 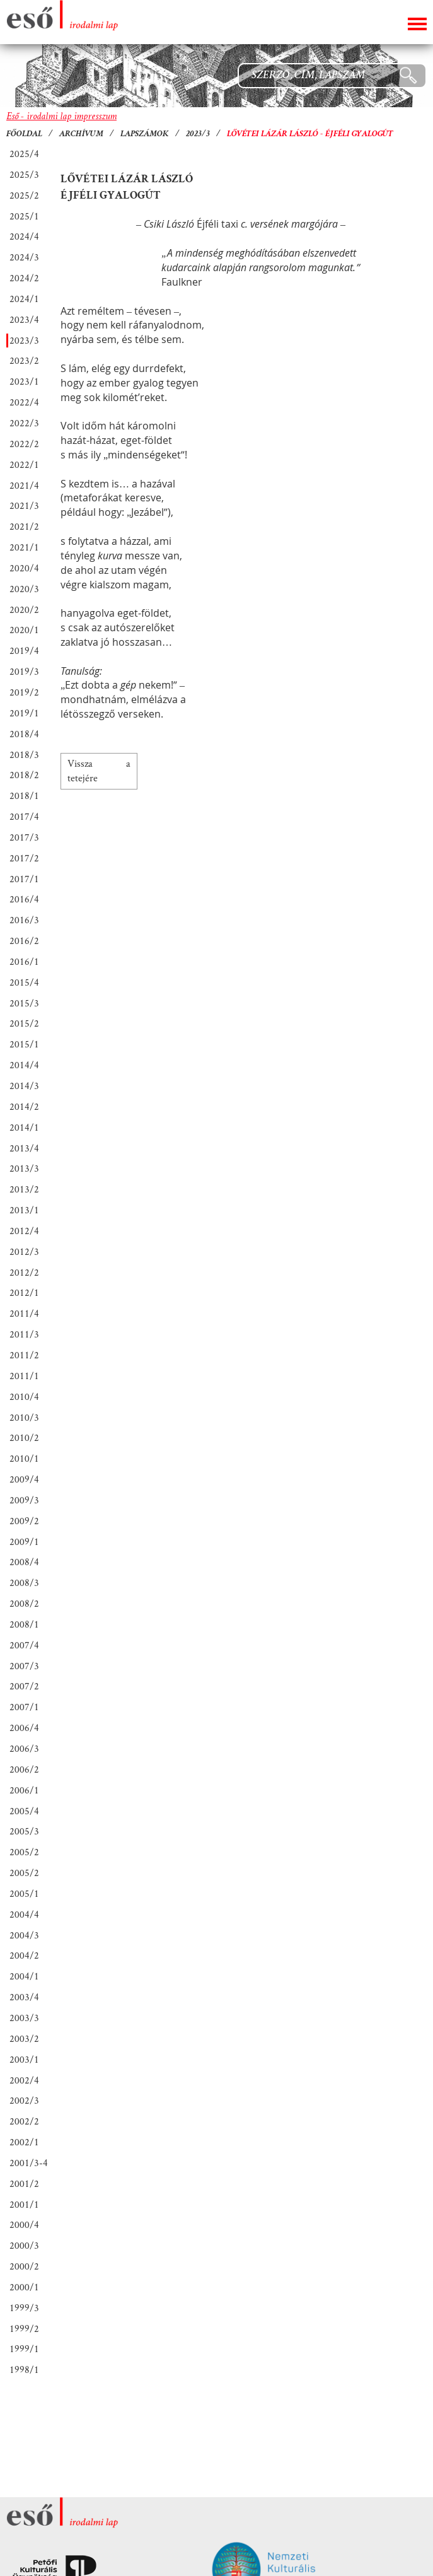 What do you see at coordinates (24, 134) in the screenshot?
I see `Főoldal` at bounding box center [24, 134].